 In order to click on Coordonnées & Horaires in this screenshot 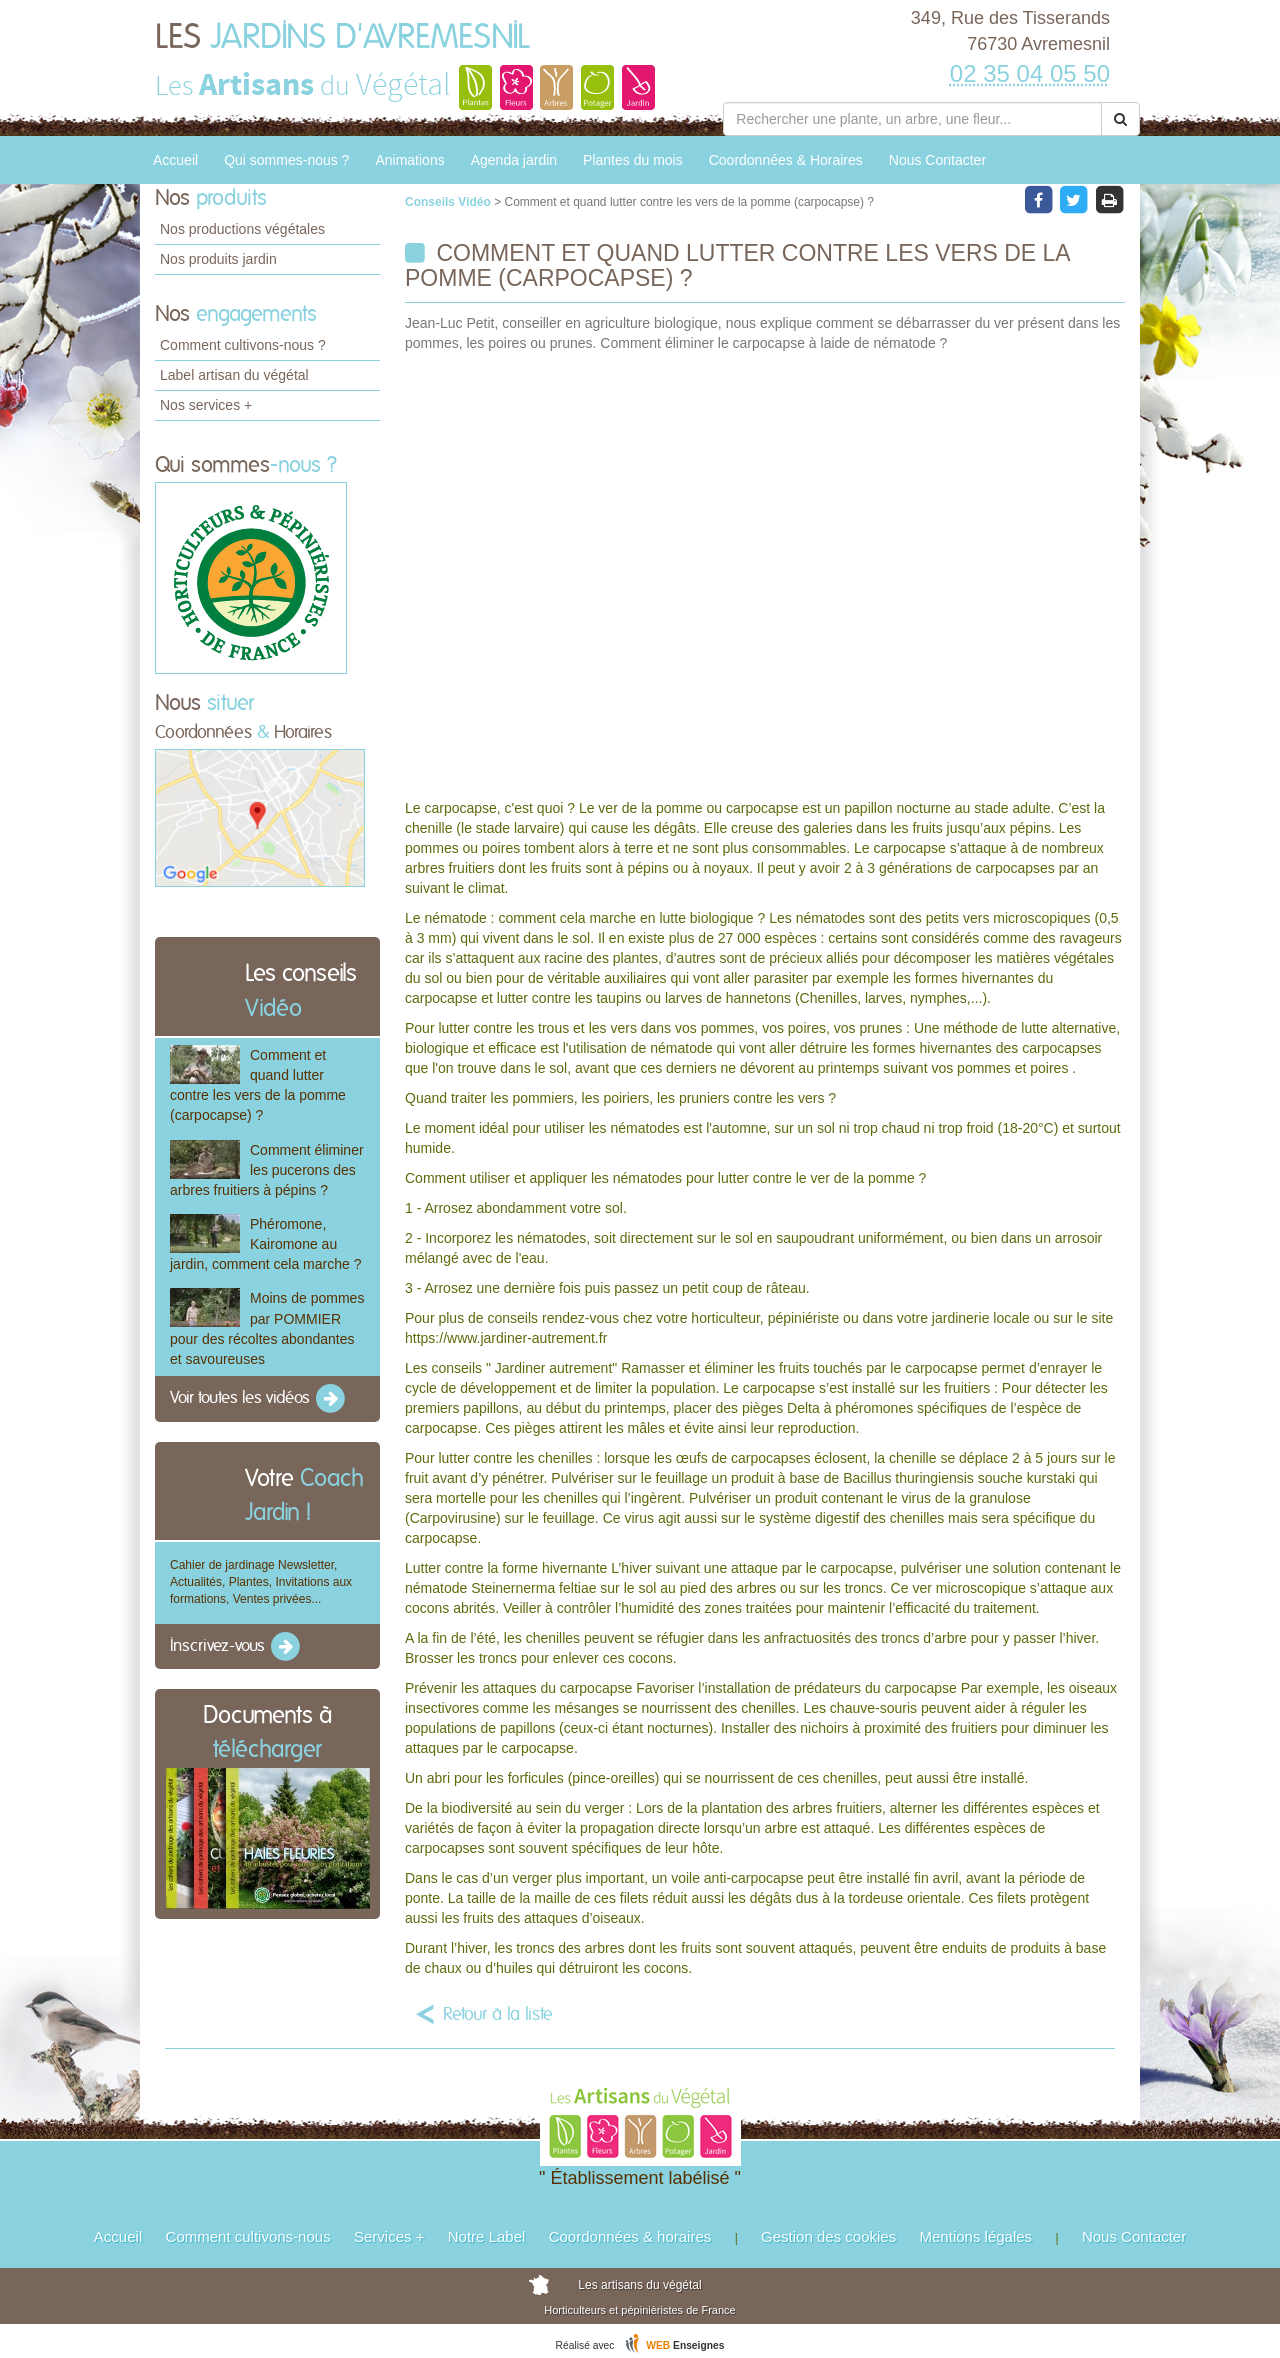, I will do `click(786, 160)`.